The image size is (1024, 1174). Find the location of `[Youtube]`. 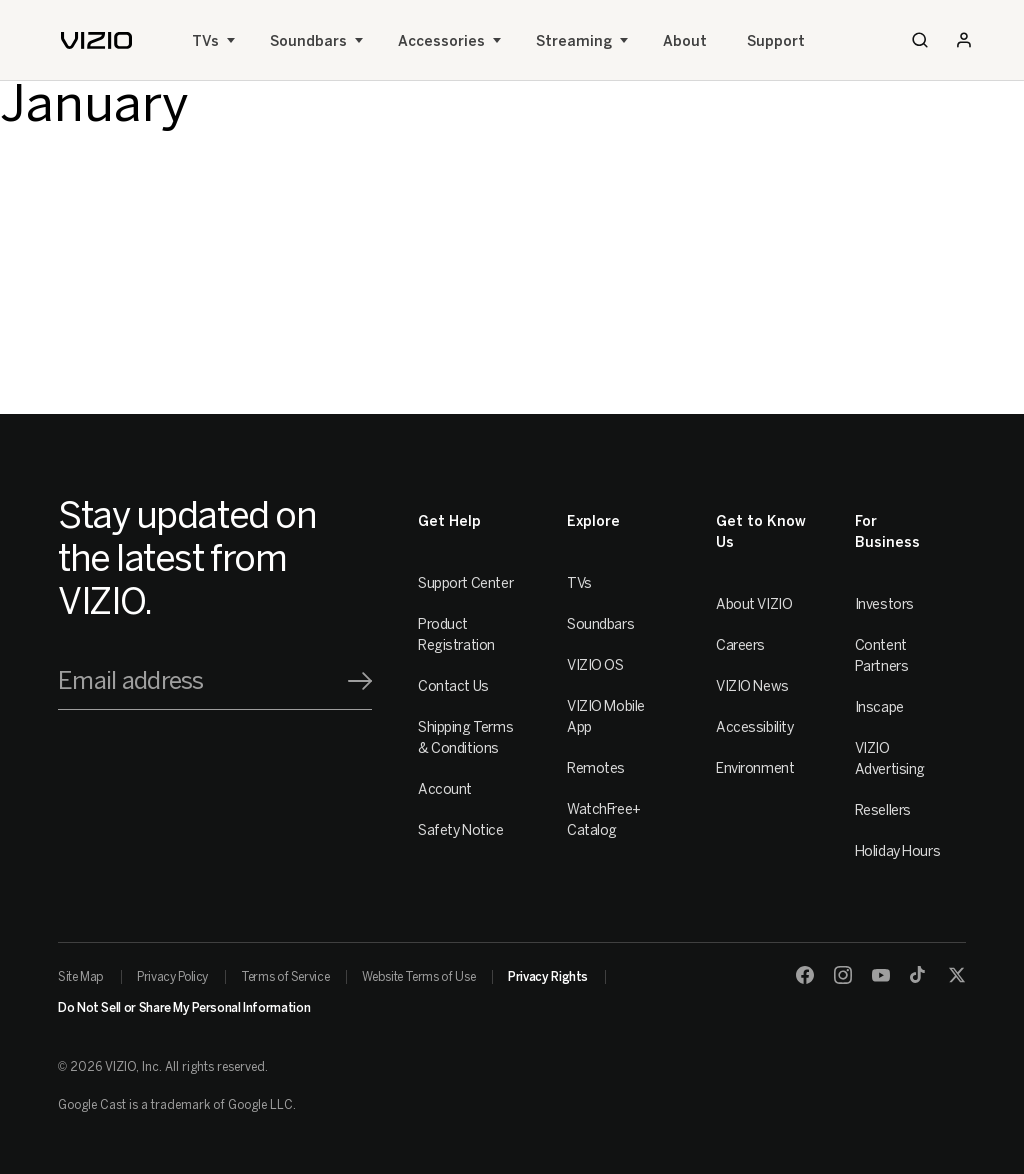

[Youtube] is located at coordinates (881, 975).